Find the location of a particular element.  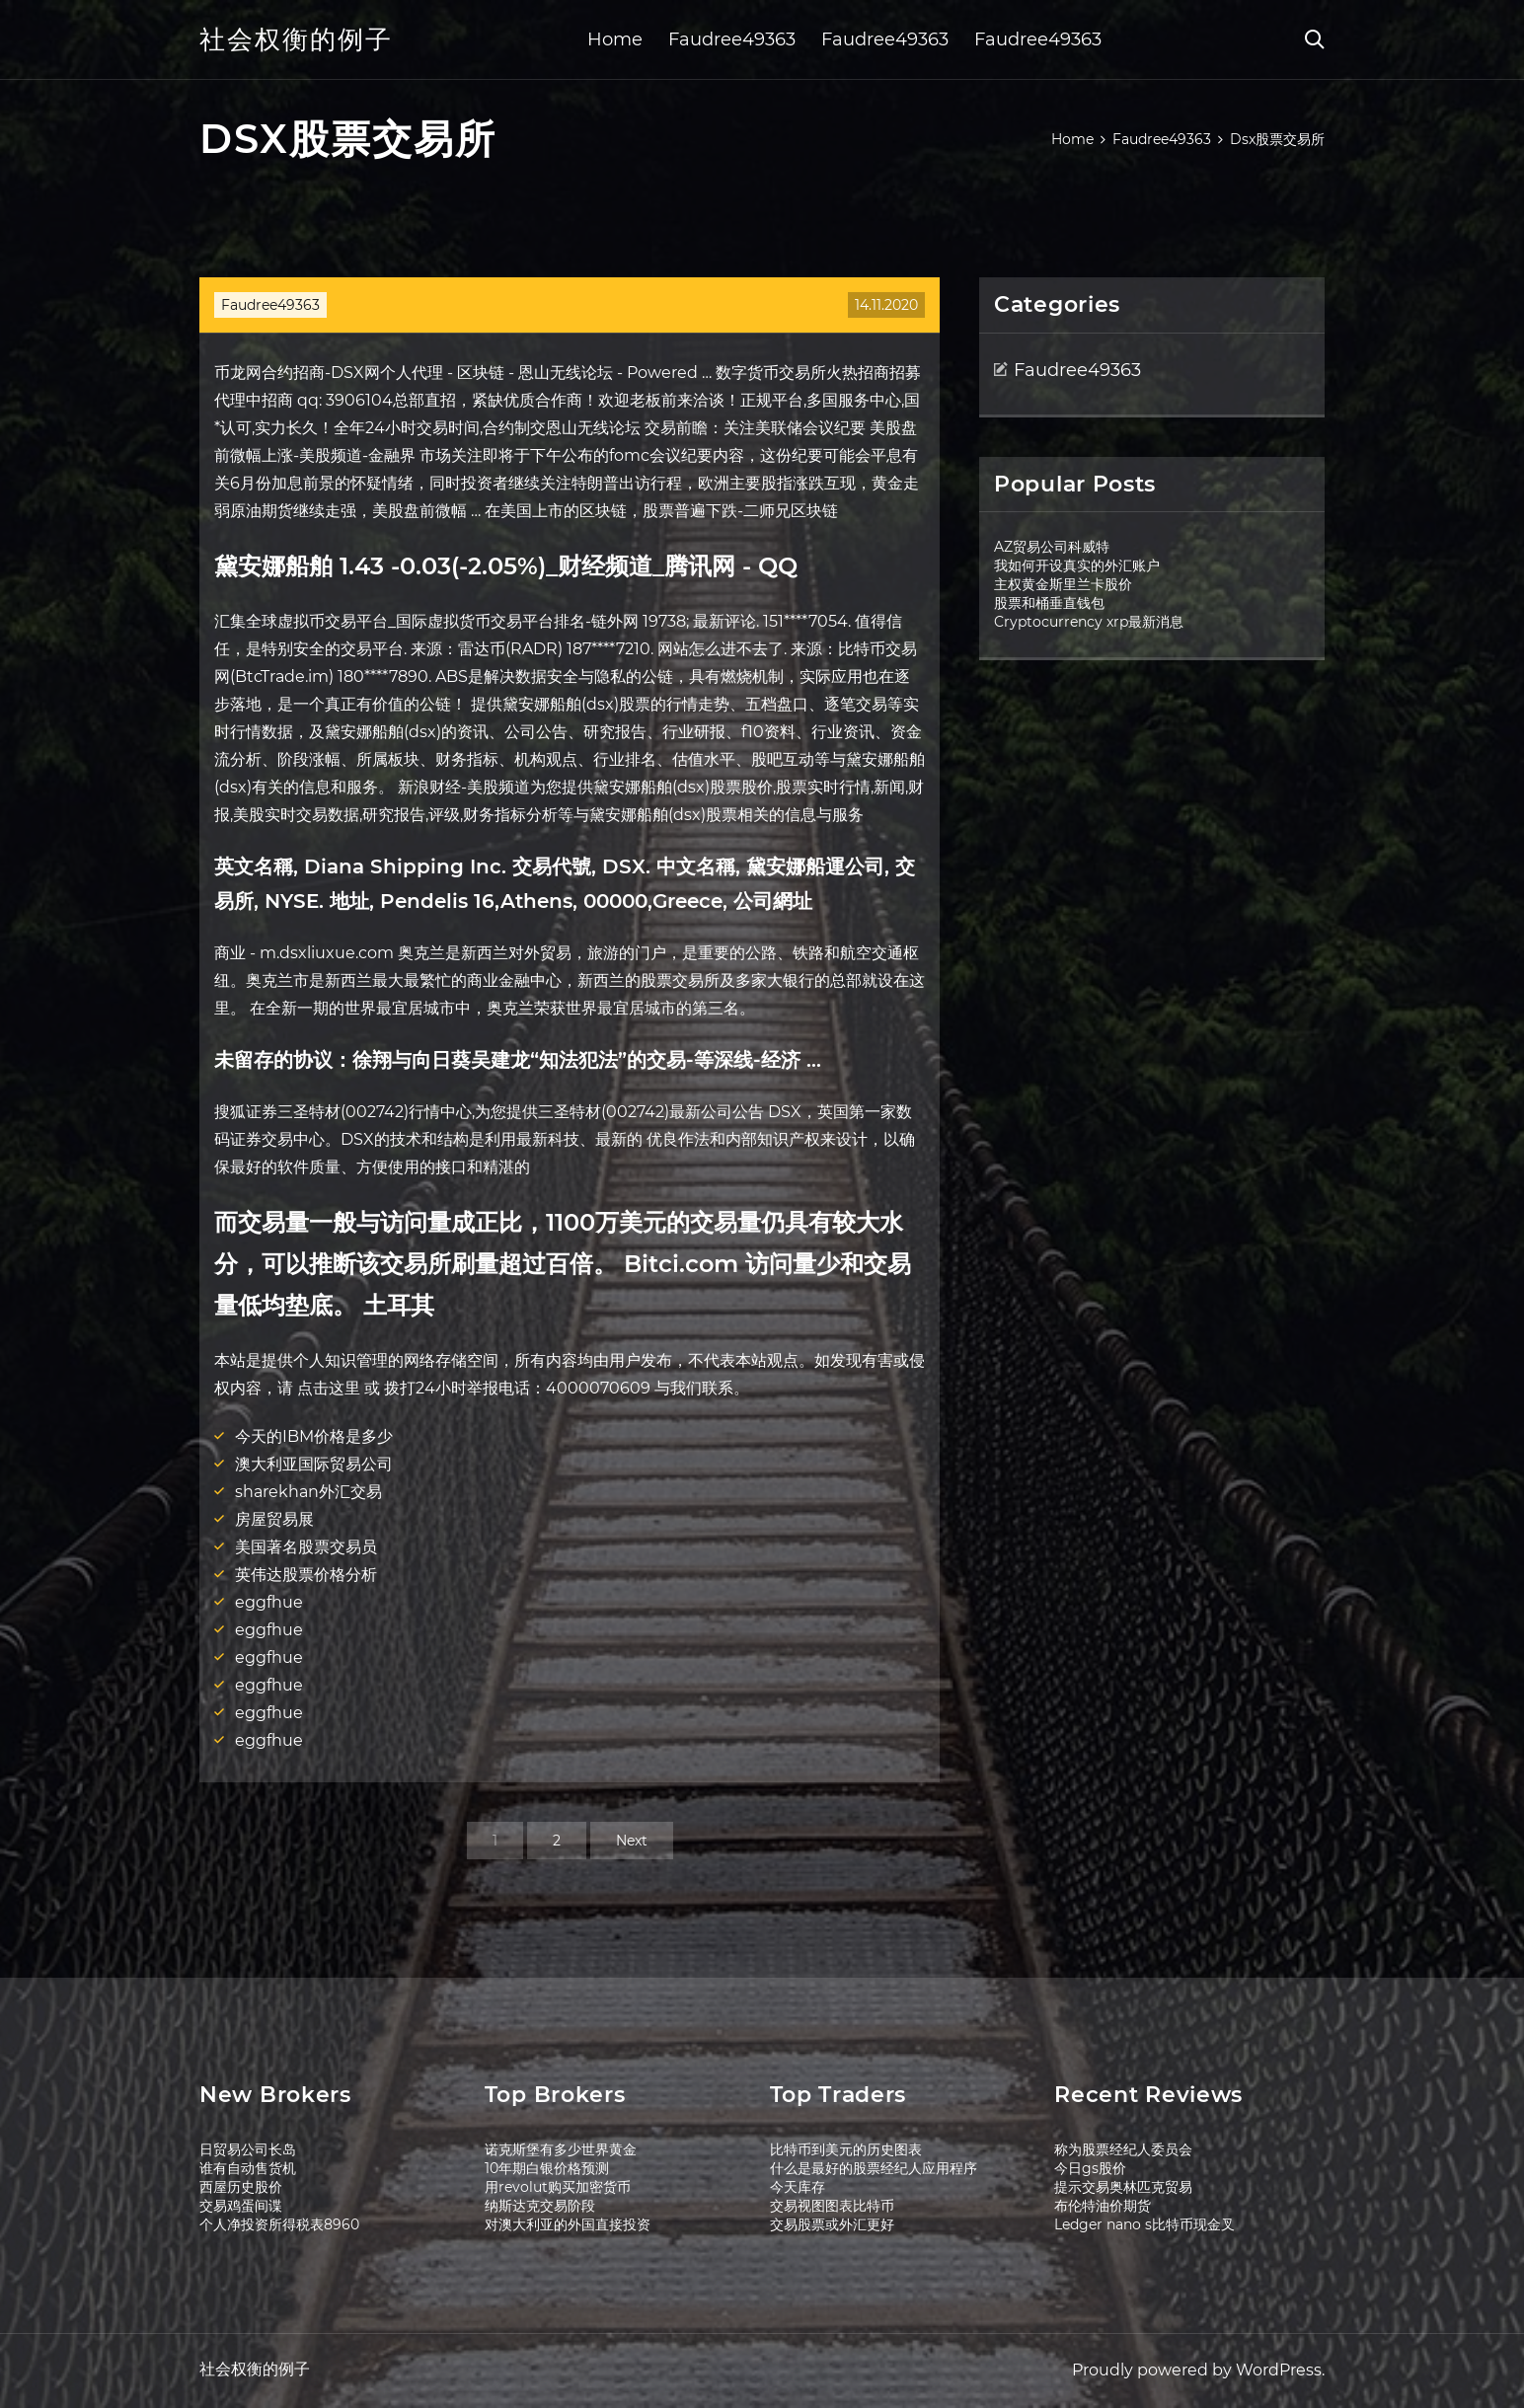

英伟达股票价格分析 is located at coordinates (306, 1574).